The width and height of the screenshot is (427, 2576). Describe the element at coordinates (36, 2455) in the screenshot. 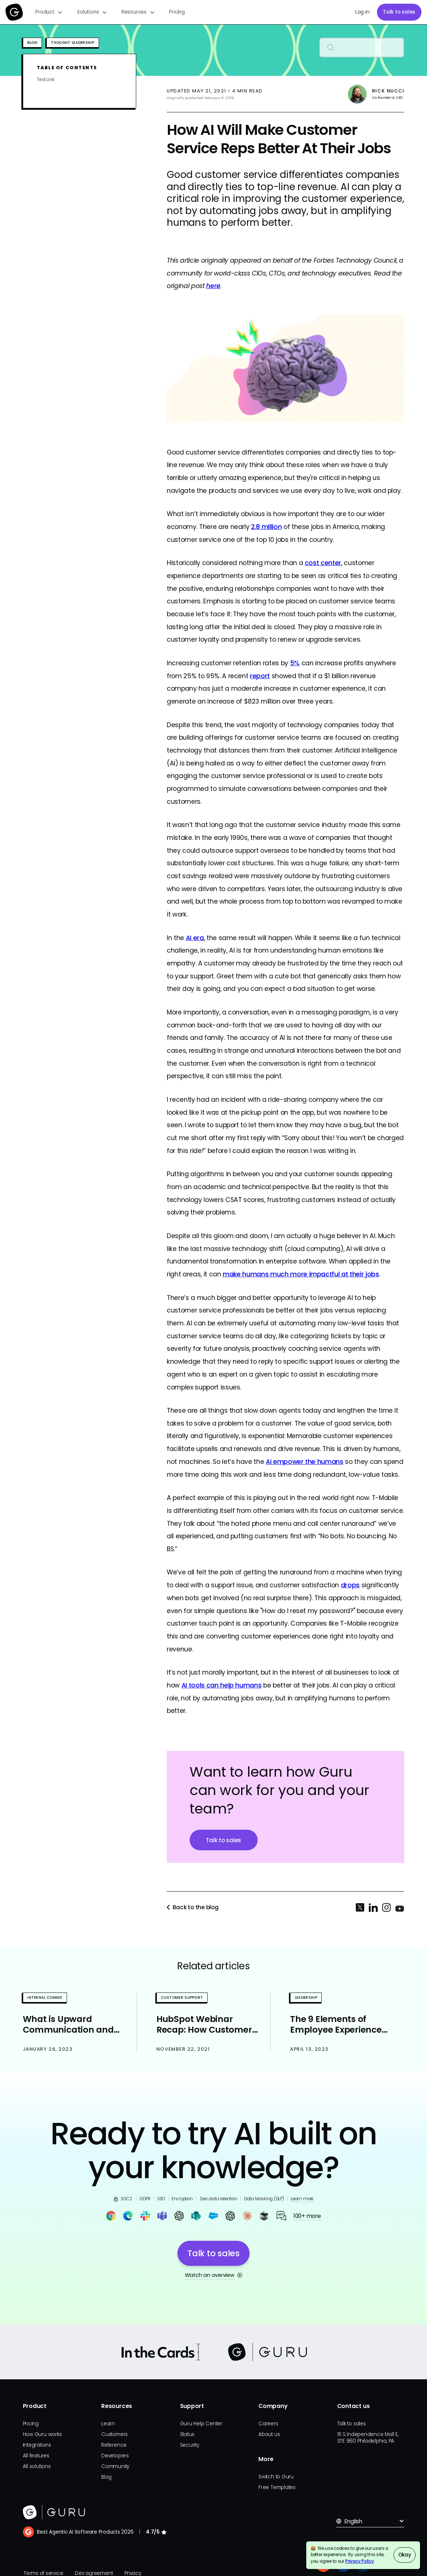

I see `All features` at that location.